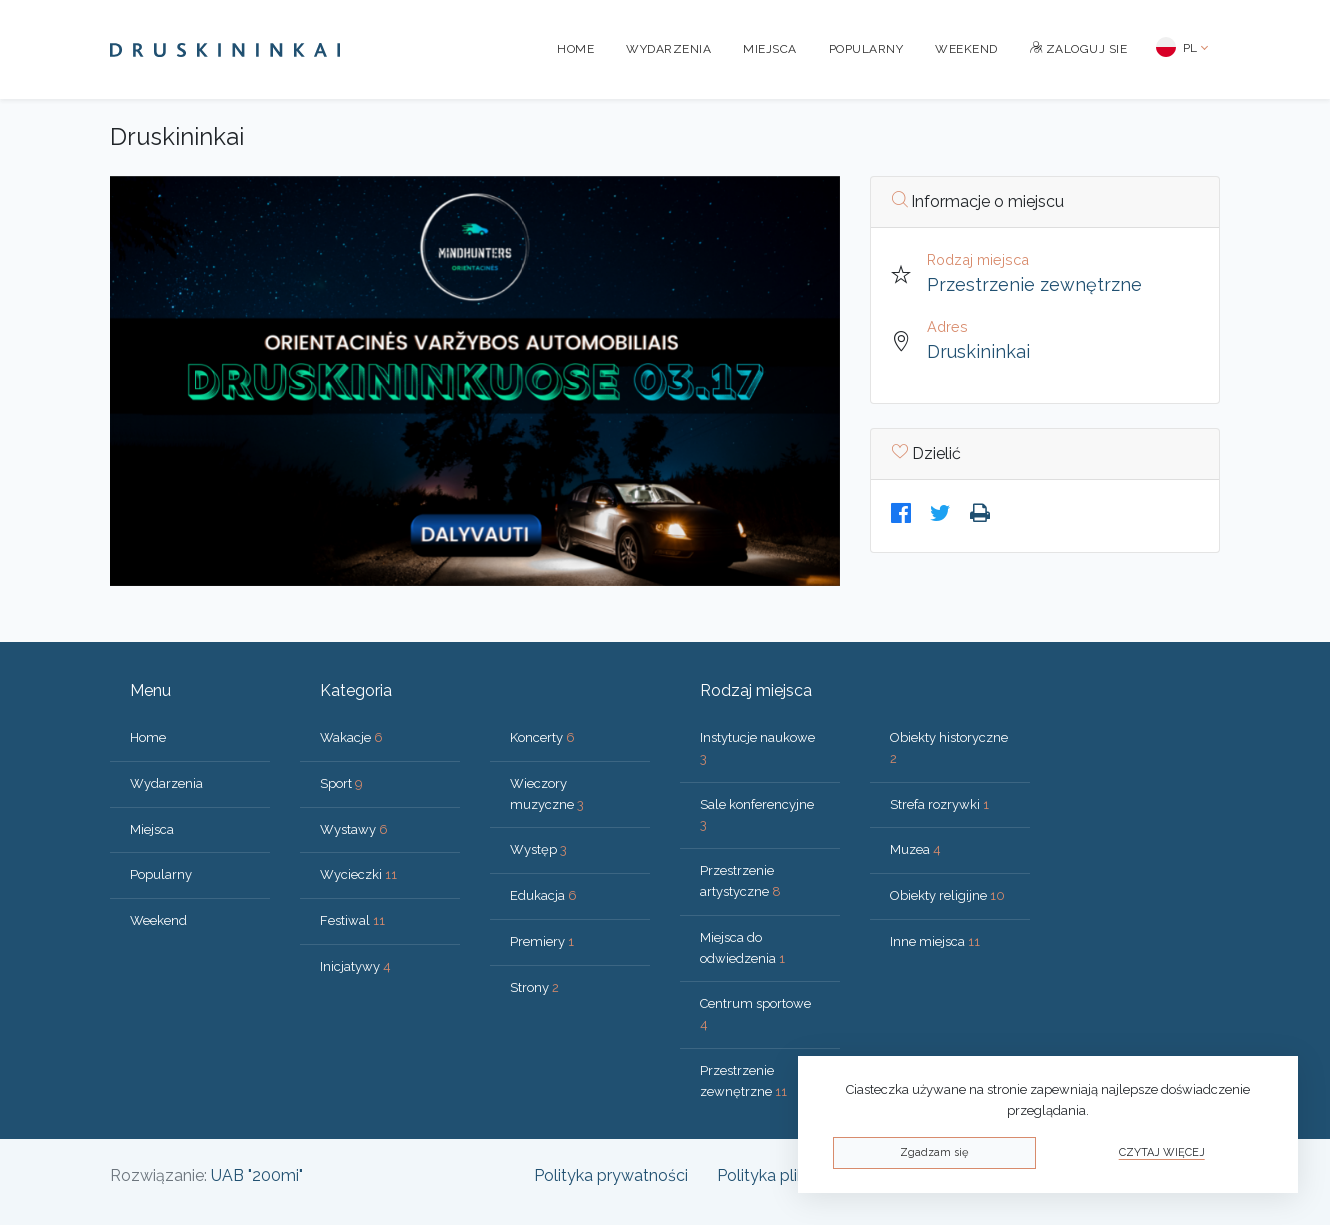 The height and width of the screenshot is (1225, 1330). Describe the element at coordinates (354, 829) in the screenshot. I see `Wystawy` at that location.